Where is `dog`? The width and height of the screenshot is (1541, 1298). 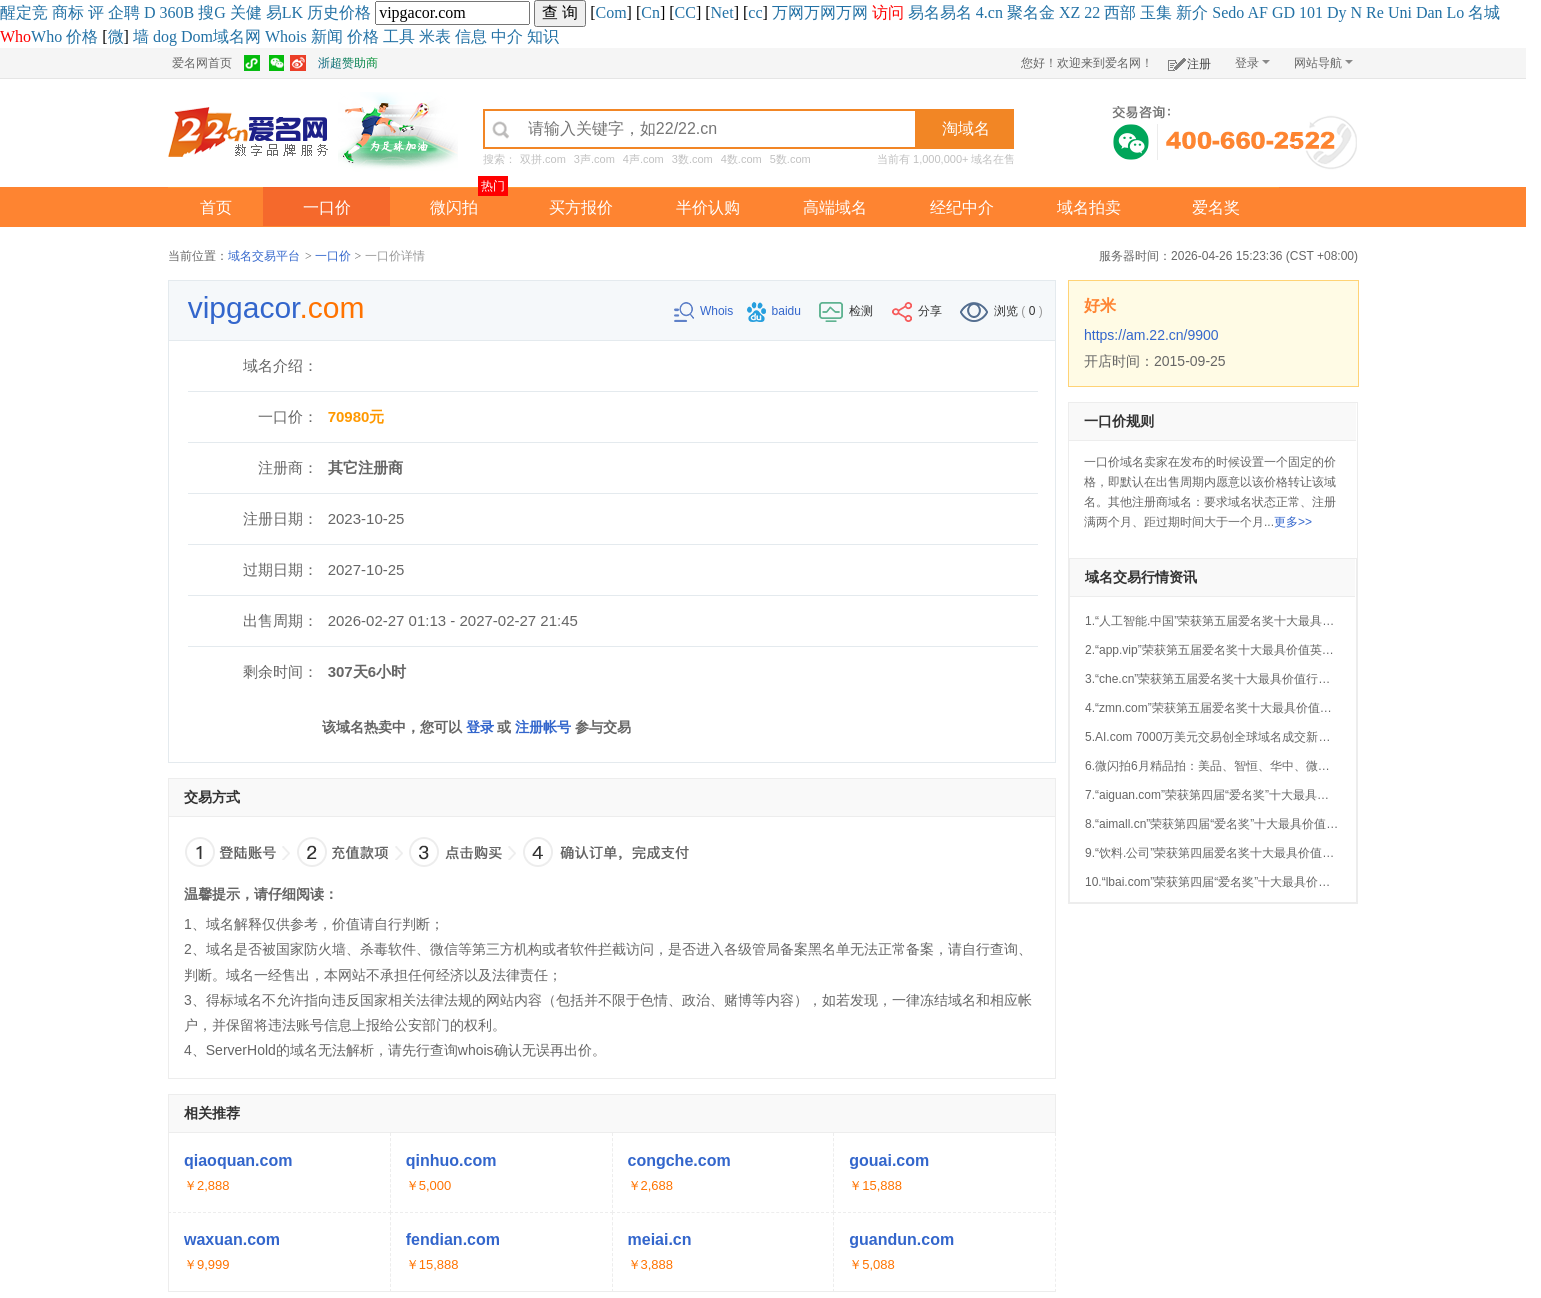 dog is located at coordinates (165, 36).